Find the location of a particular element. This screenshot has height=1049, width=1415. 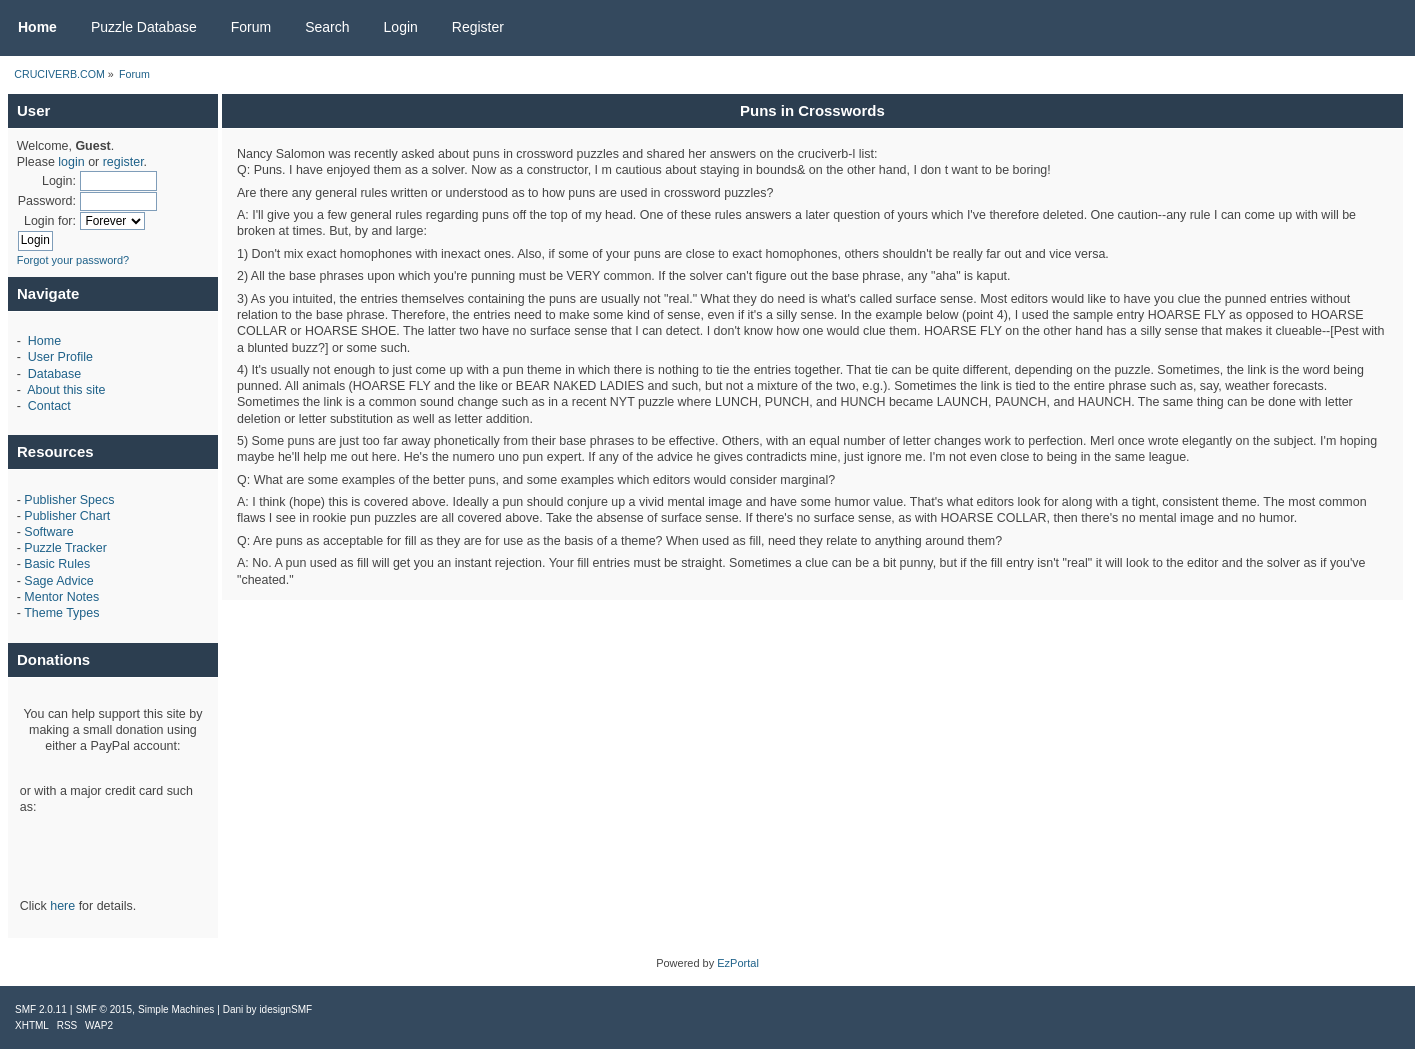

Simple Machines is located at coordinates (176, 1009).